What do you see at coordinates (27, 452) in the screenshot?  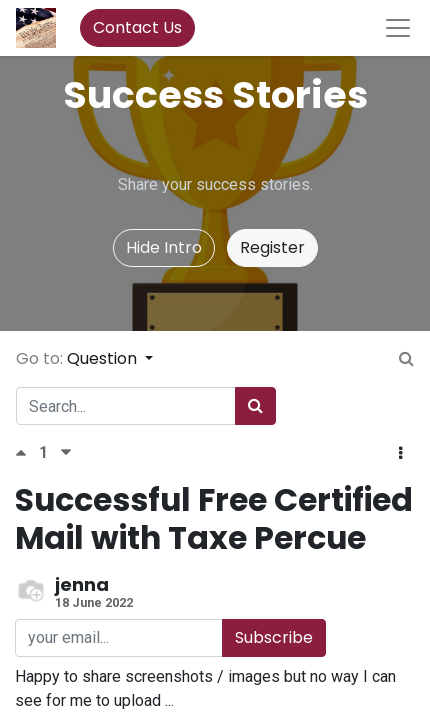 I see `[Positive vote]` at bounding box center [27, 452].